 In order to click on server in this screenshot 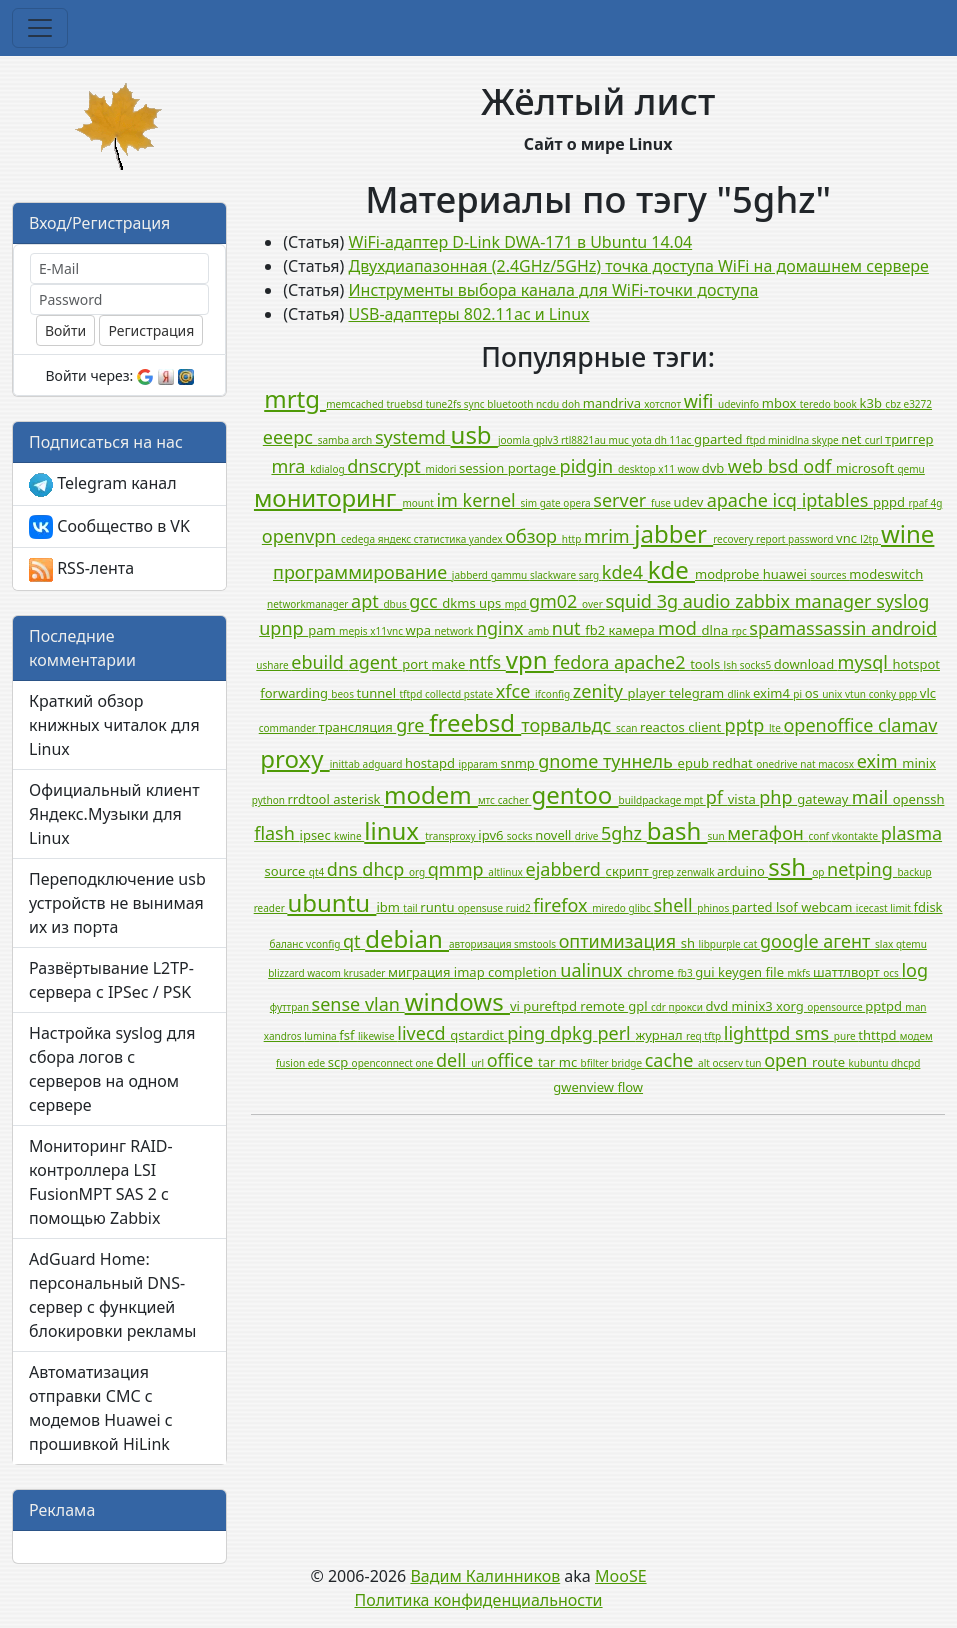, I will do `click(622, 500)`.